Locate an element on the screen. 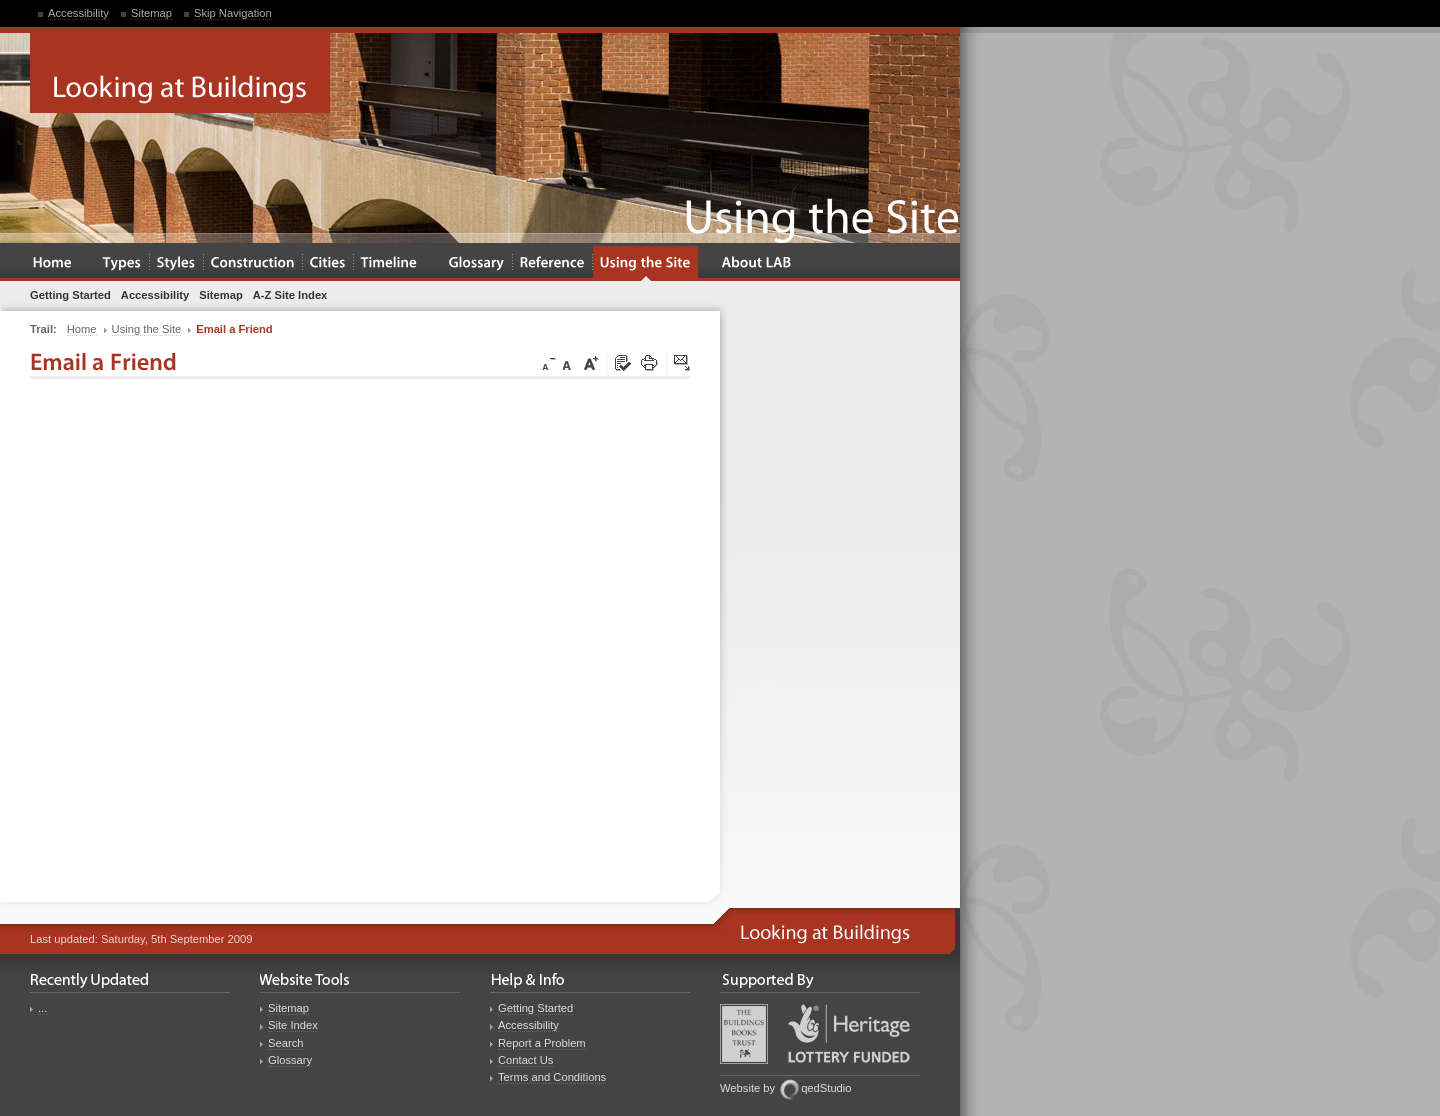 The height and width of the screenshot is (1116, 1440). Website by is located at coordinates (747, 1088).